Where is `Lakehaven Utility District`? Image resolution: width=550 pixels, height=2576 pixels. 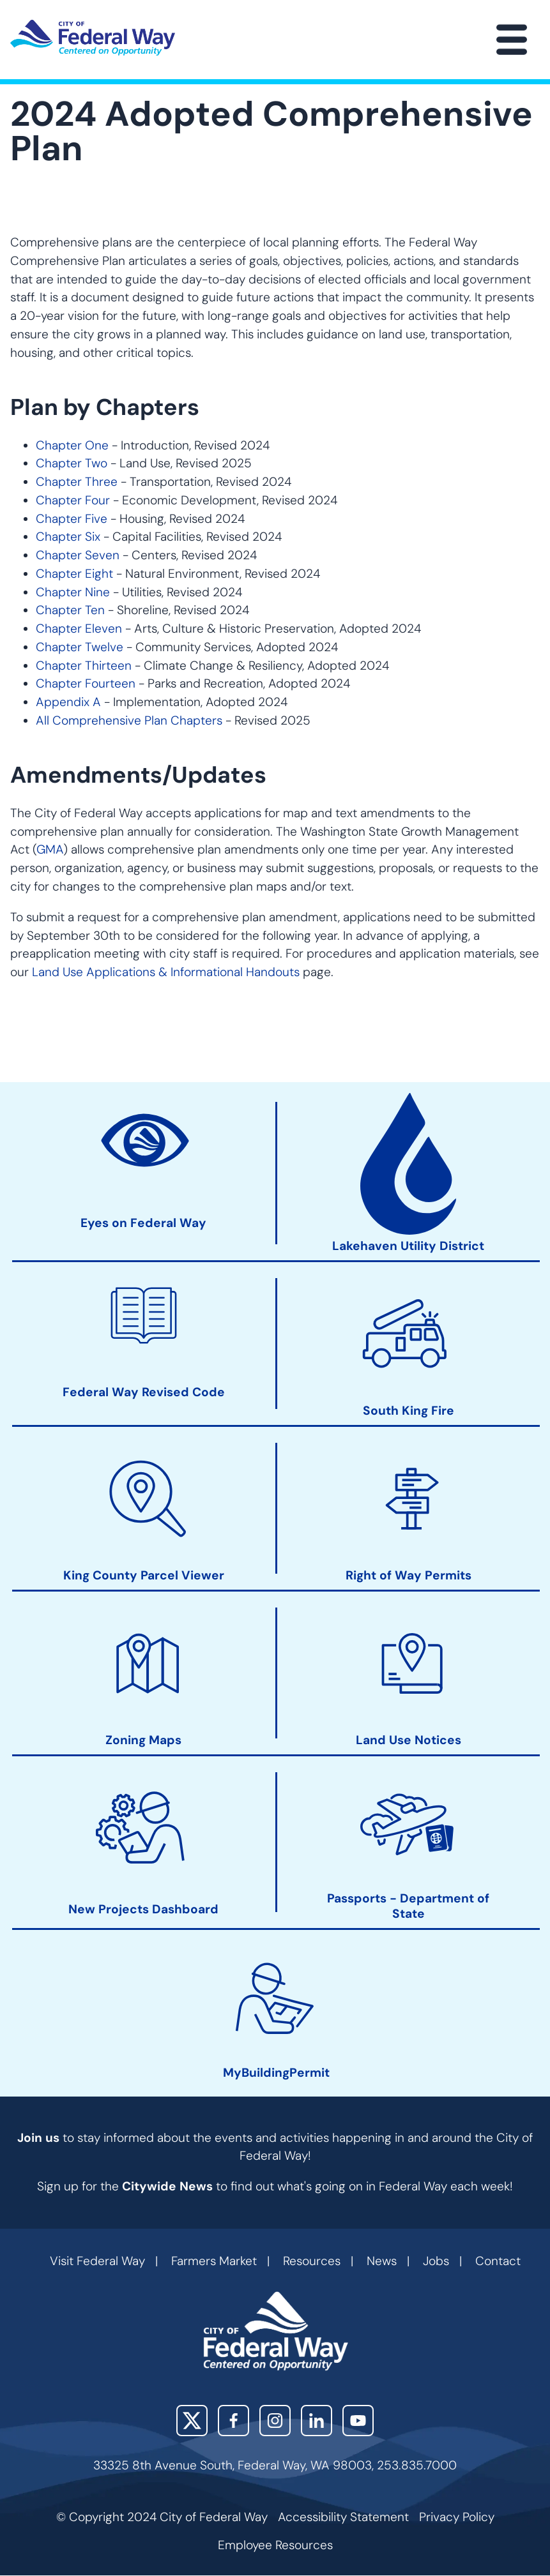
Lakehaven Utility District is located at coordinates (408, 1246).